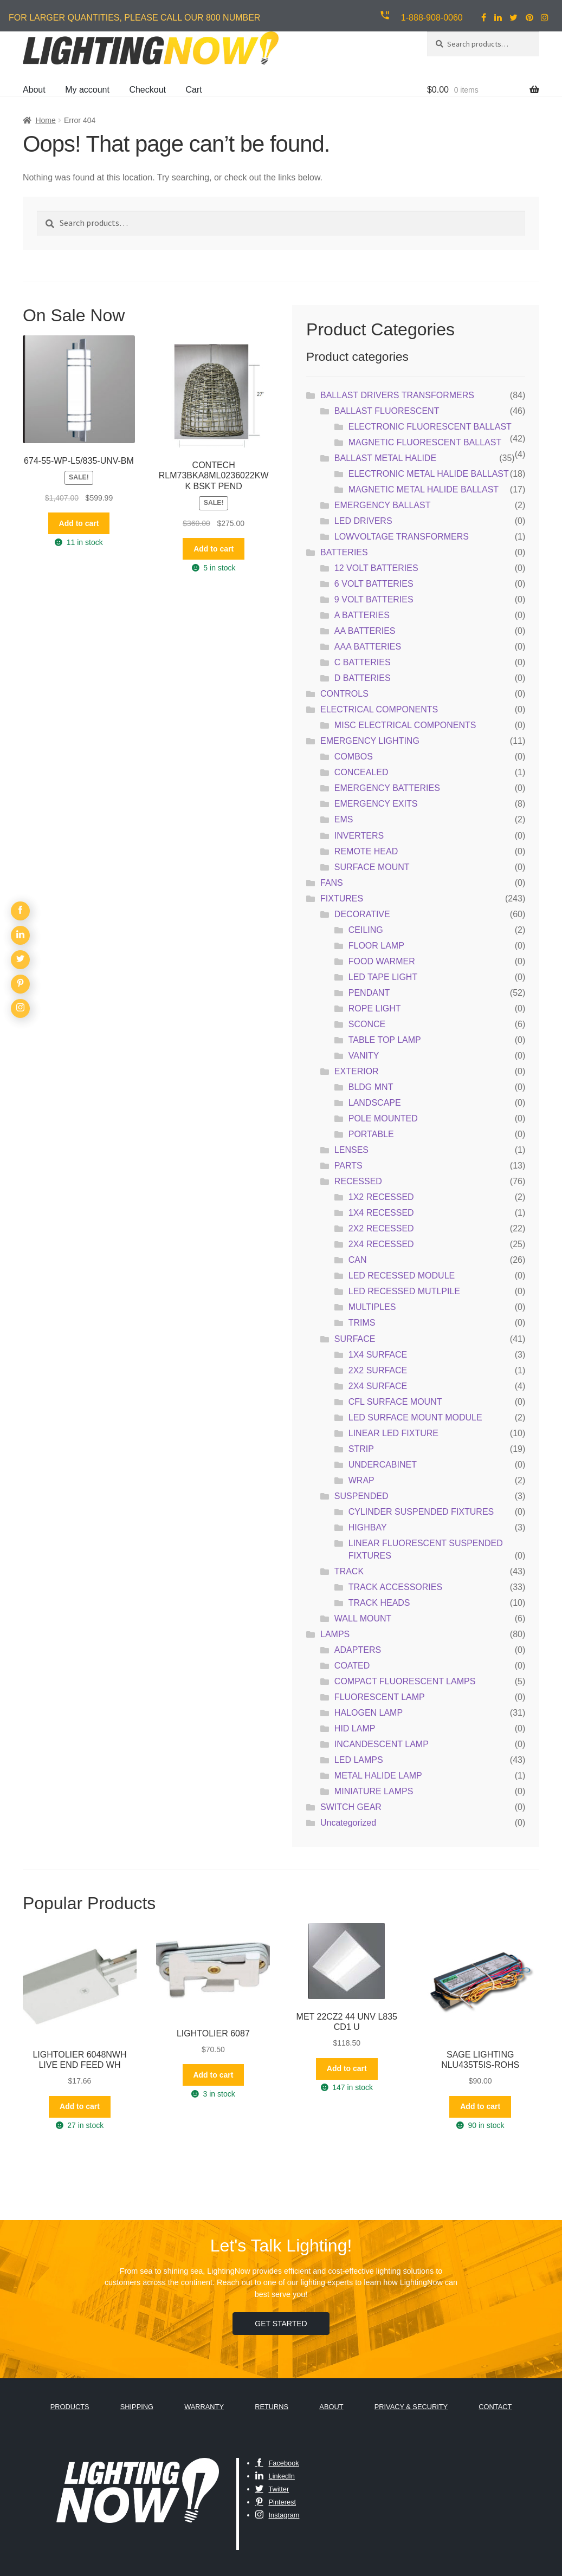  I want to click on METAL HALIDE LAMP, so click(378, 1775).